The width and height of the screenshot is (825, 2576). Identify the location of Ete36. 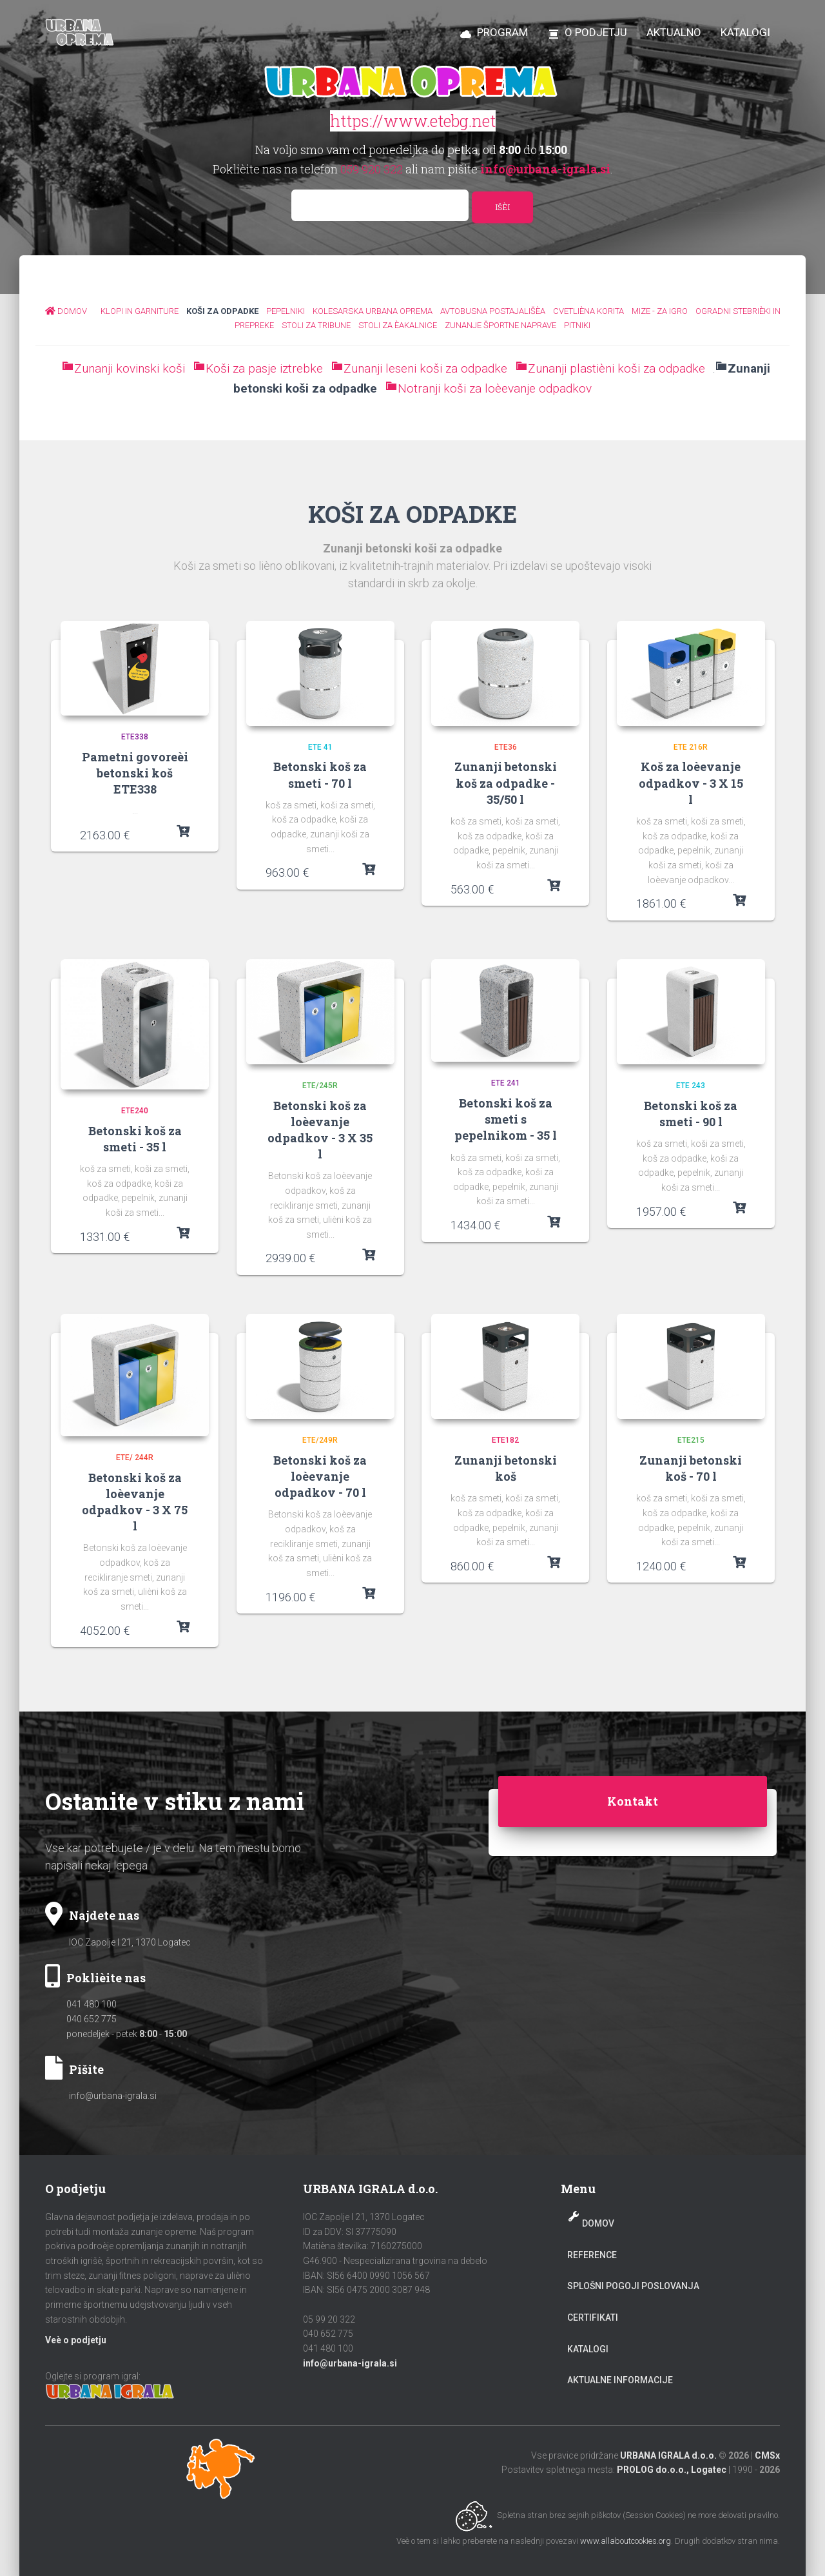
(505, 747).